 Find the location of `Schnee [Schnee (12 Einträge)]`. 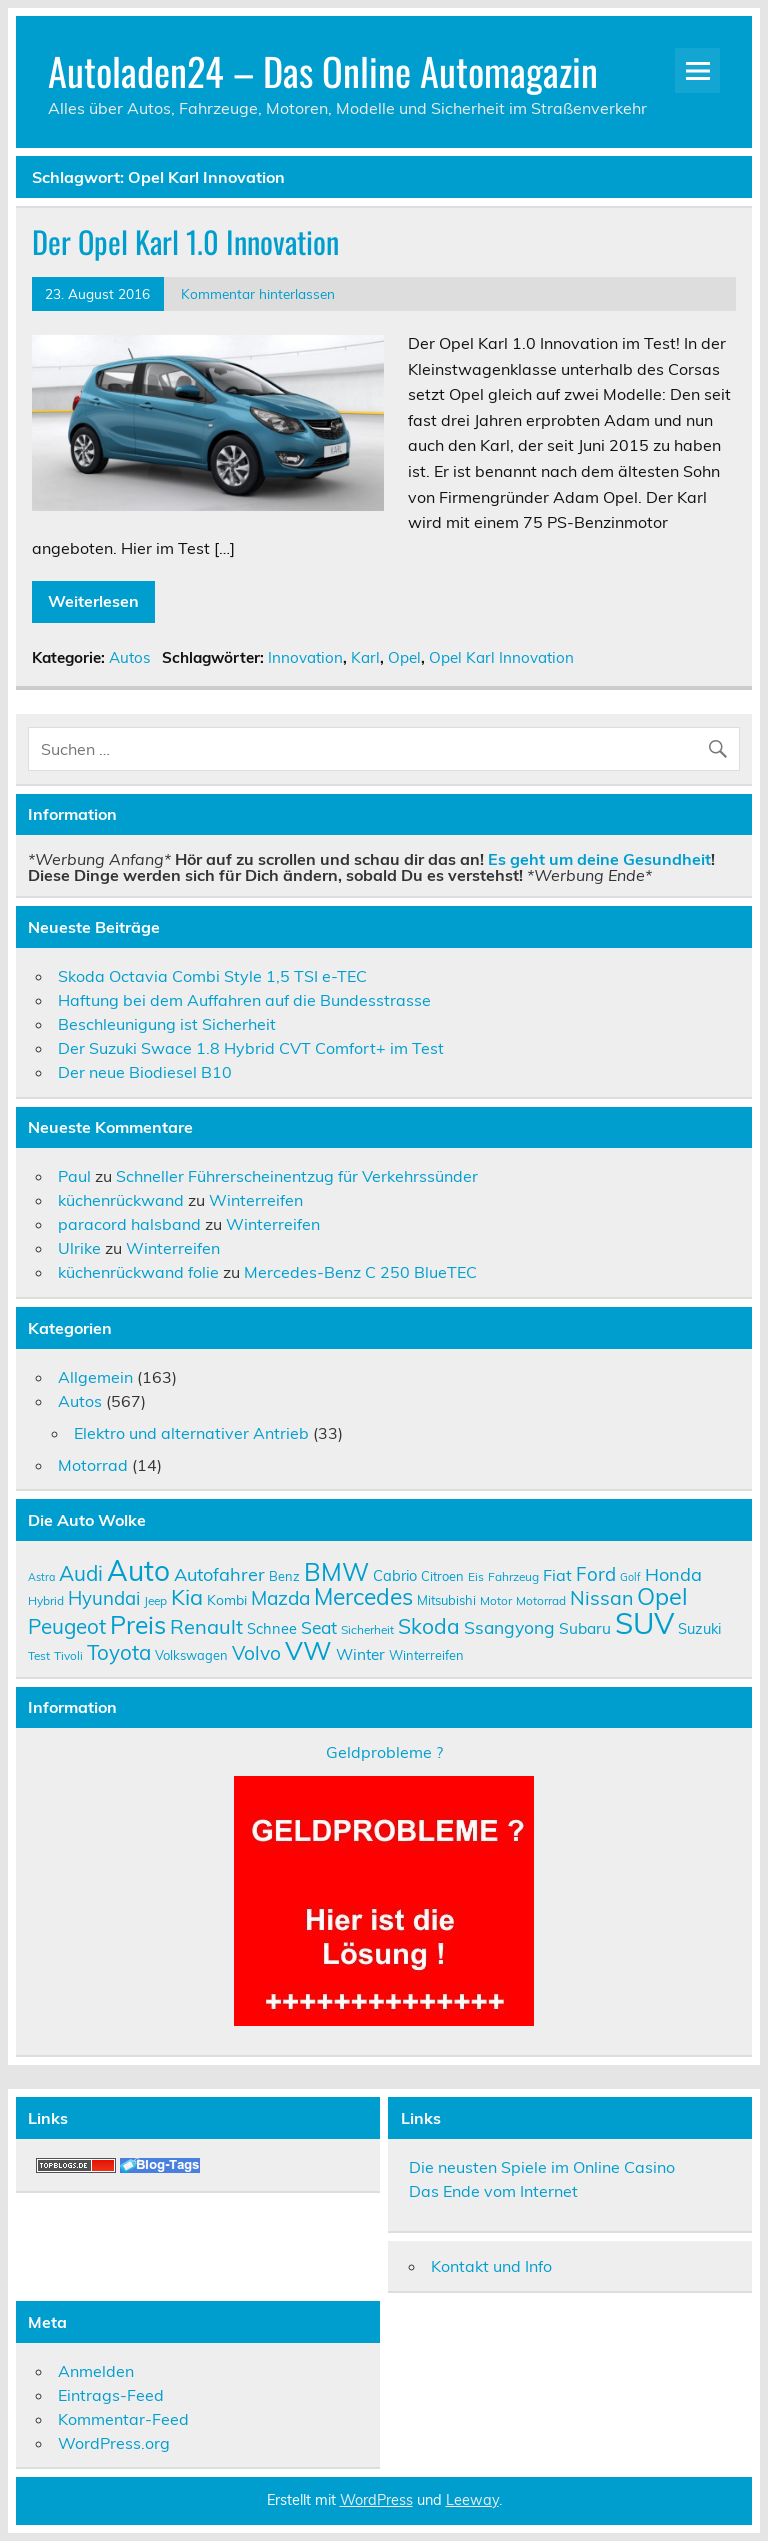

Schnee [Schnee (12 Einträge)] is located at coordinates (272, 1628).